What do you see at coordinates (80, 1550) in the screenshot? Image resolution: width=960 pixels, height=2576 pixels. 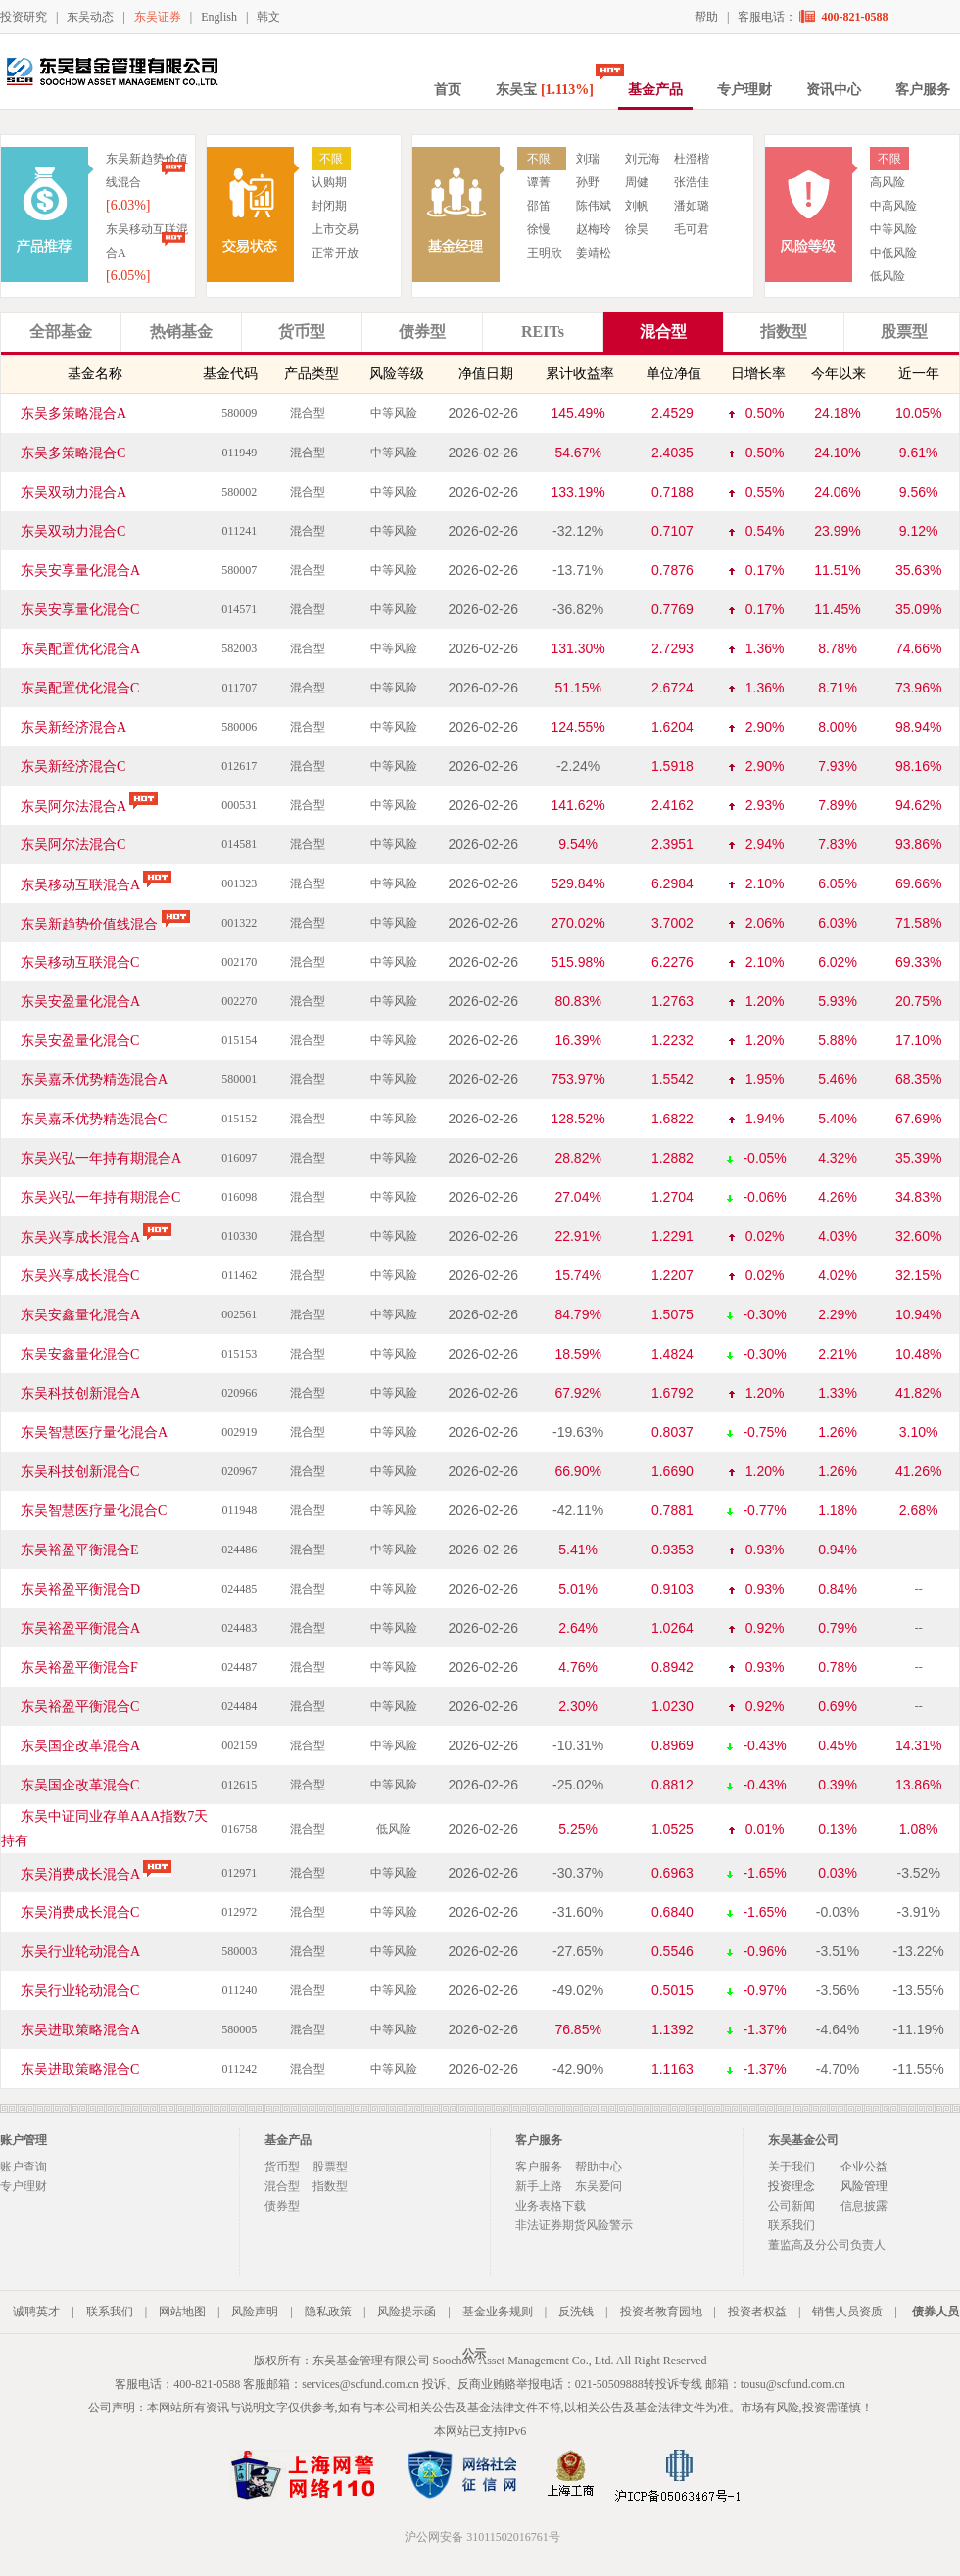 I see `东吴裕盈平衡混合E` at bounding box center [80, 1550].